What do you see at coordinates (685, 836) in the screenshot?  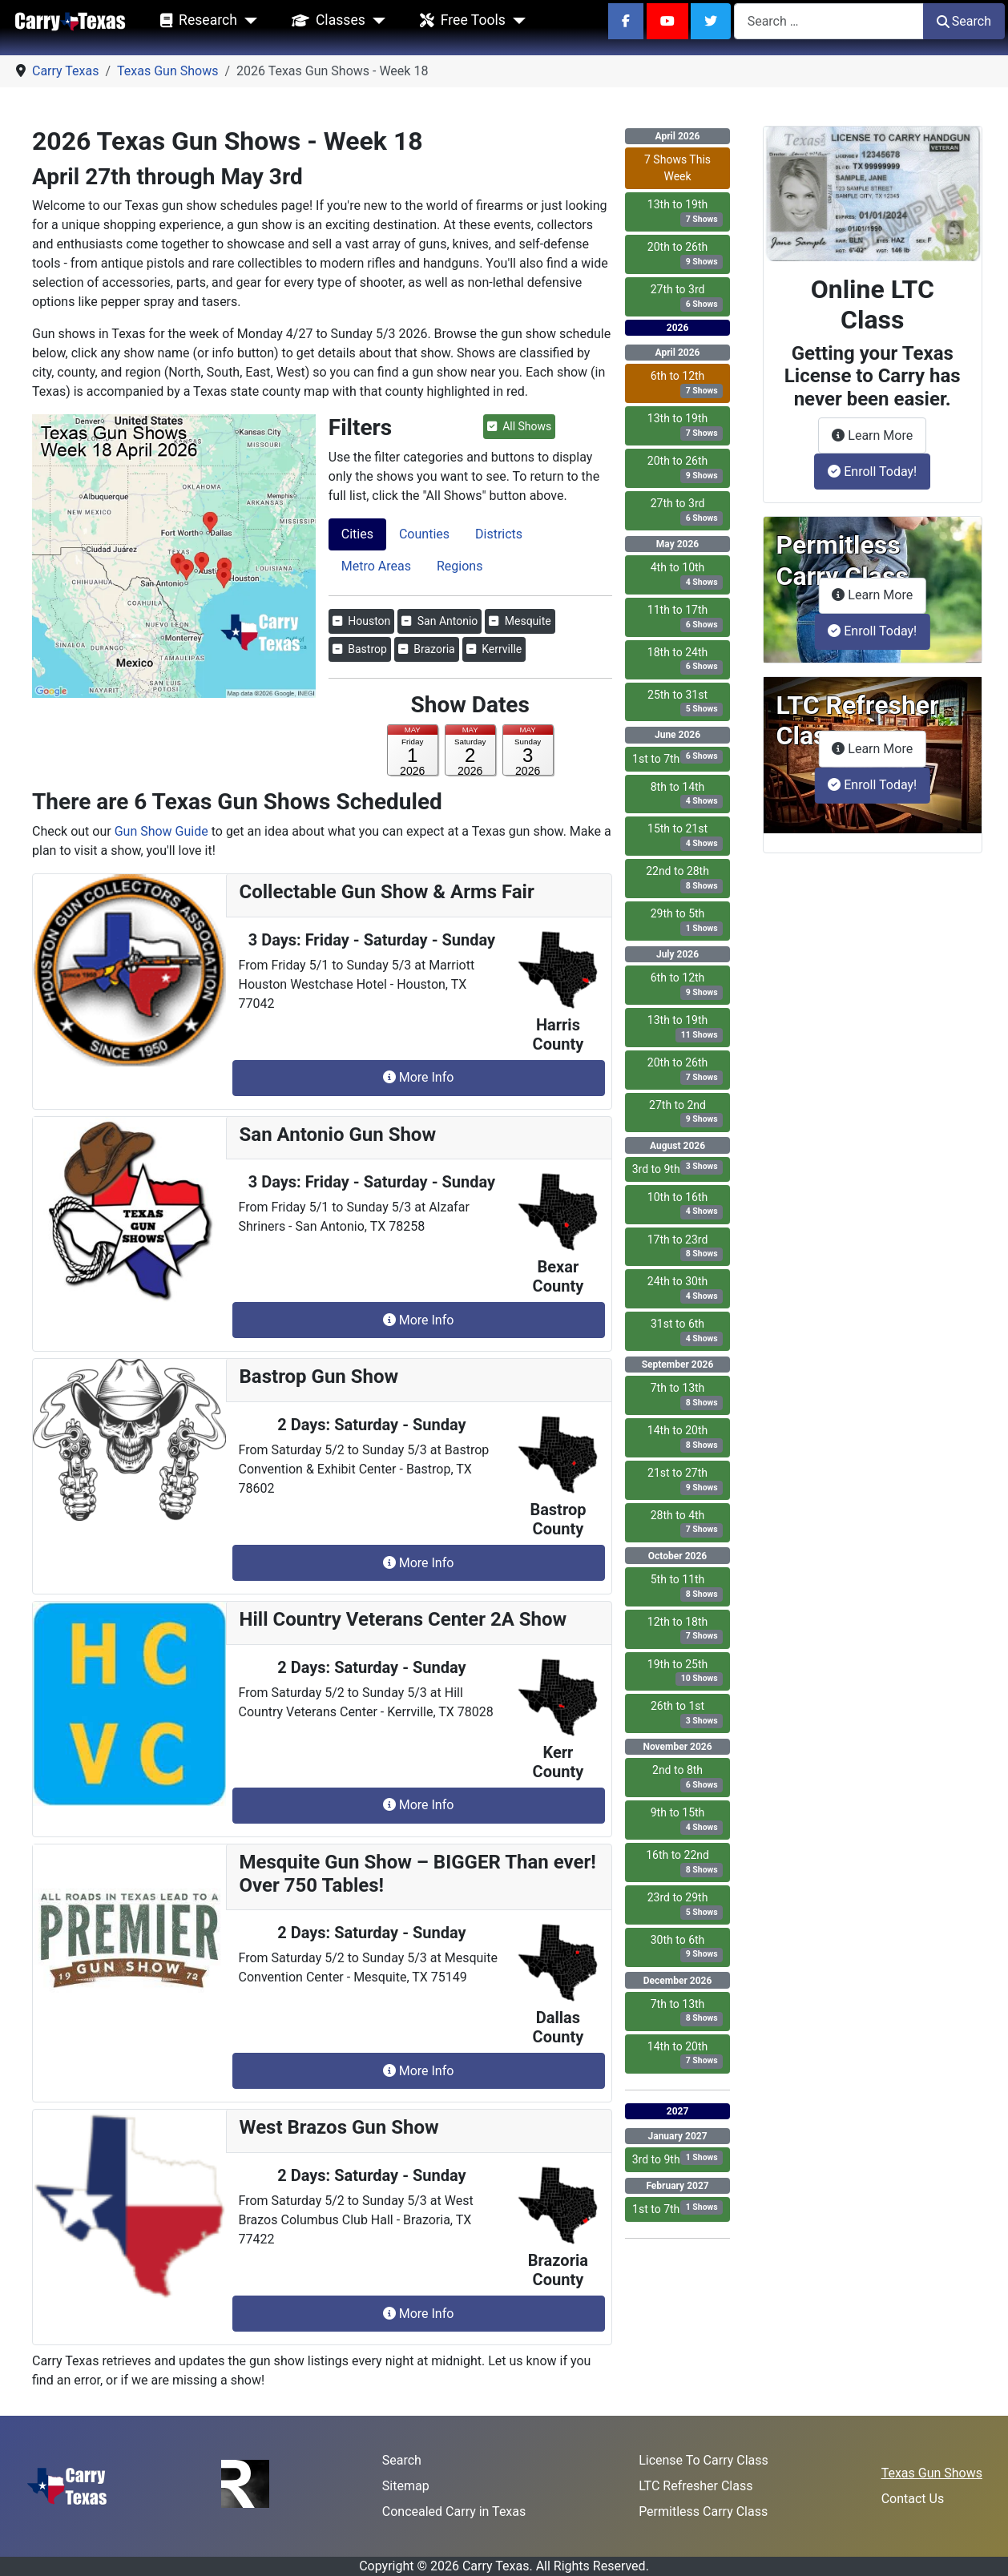 I see `15th to 21st` at bounding box center [685, 836].